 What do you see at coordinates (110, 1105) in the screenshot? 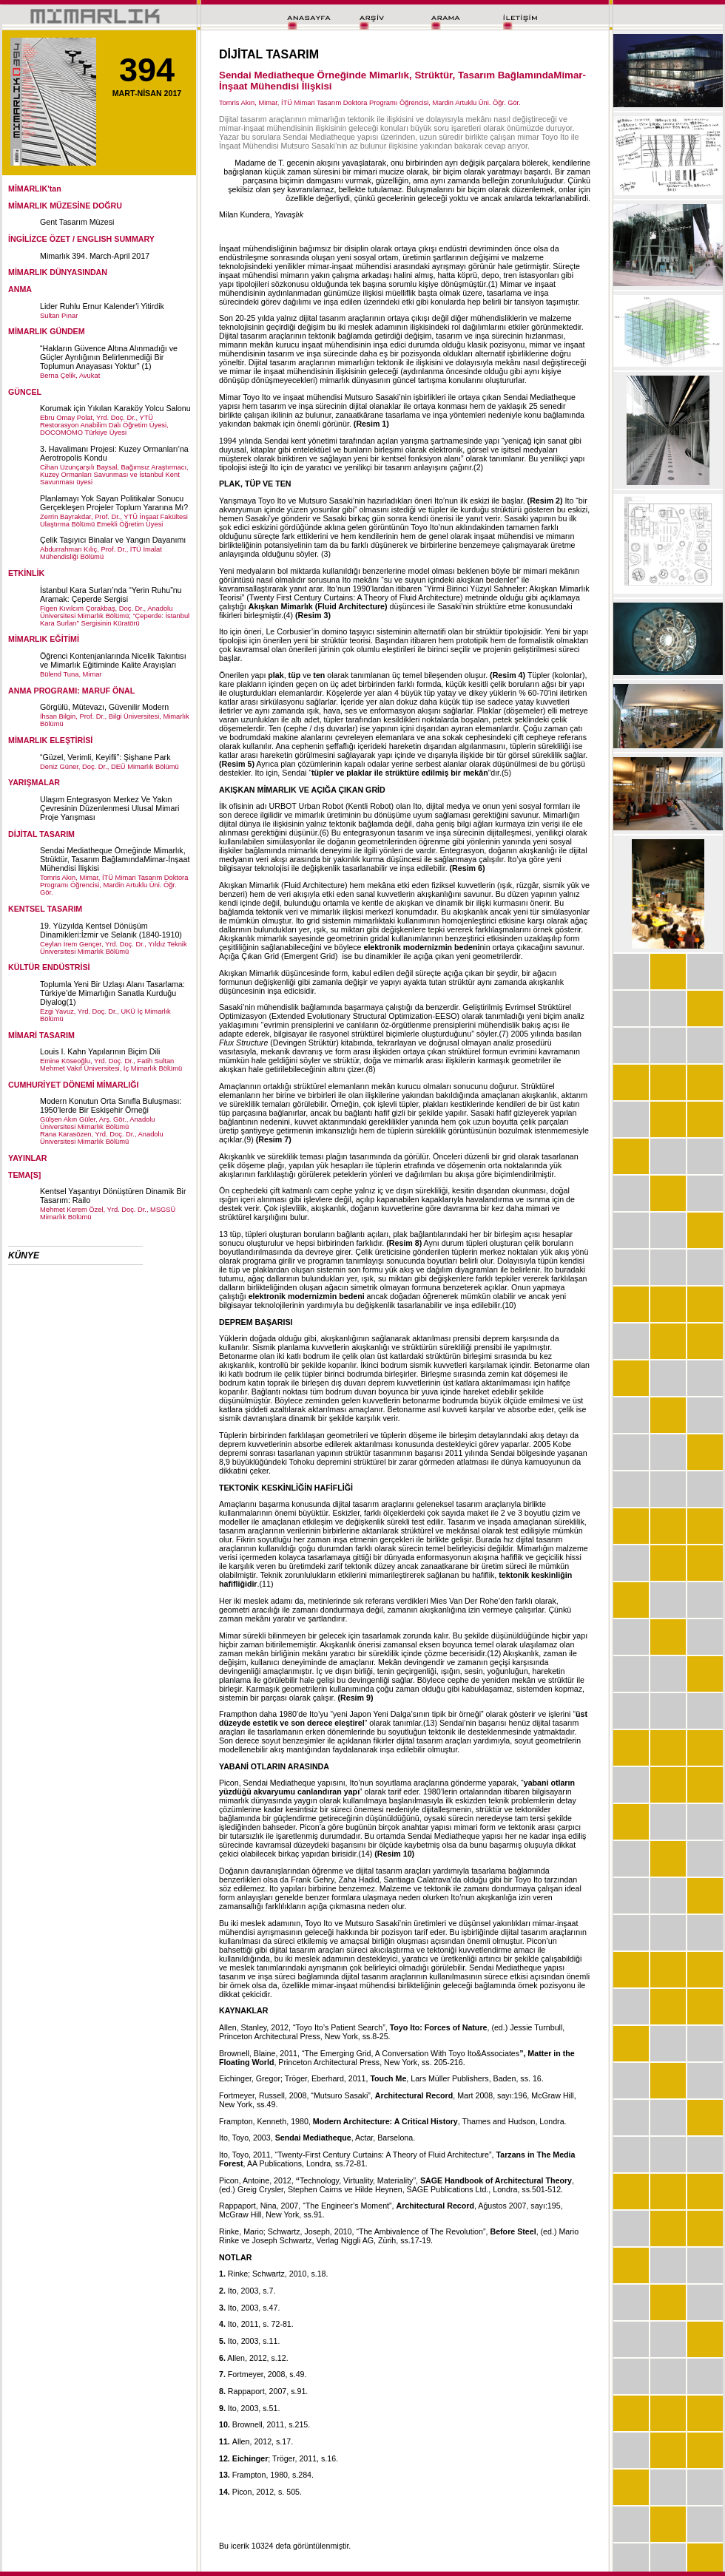
I see `Modern Konutun Orta Sınıfla Buluşması: 1950’lerde Bir Eskişehir Örneği` at bounding box center [110, 1105].